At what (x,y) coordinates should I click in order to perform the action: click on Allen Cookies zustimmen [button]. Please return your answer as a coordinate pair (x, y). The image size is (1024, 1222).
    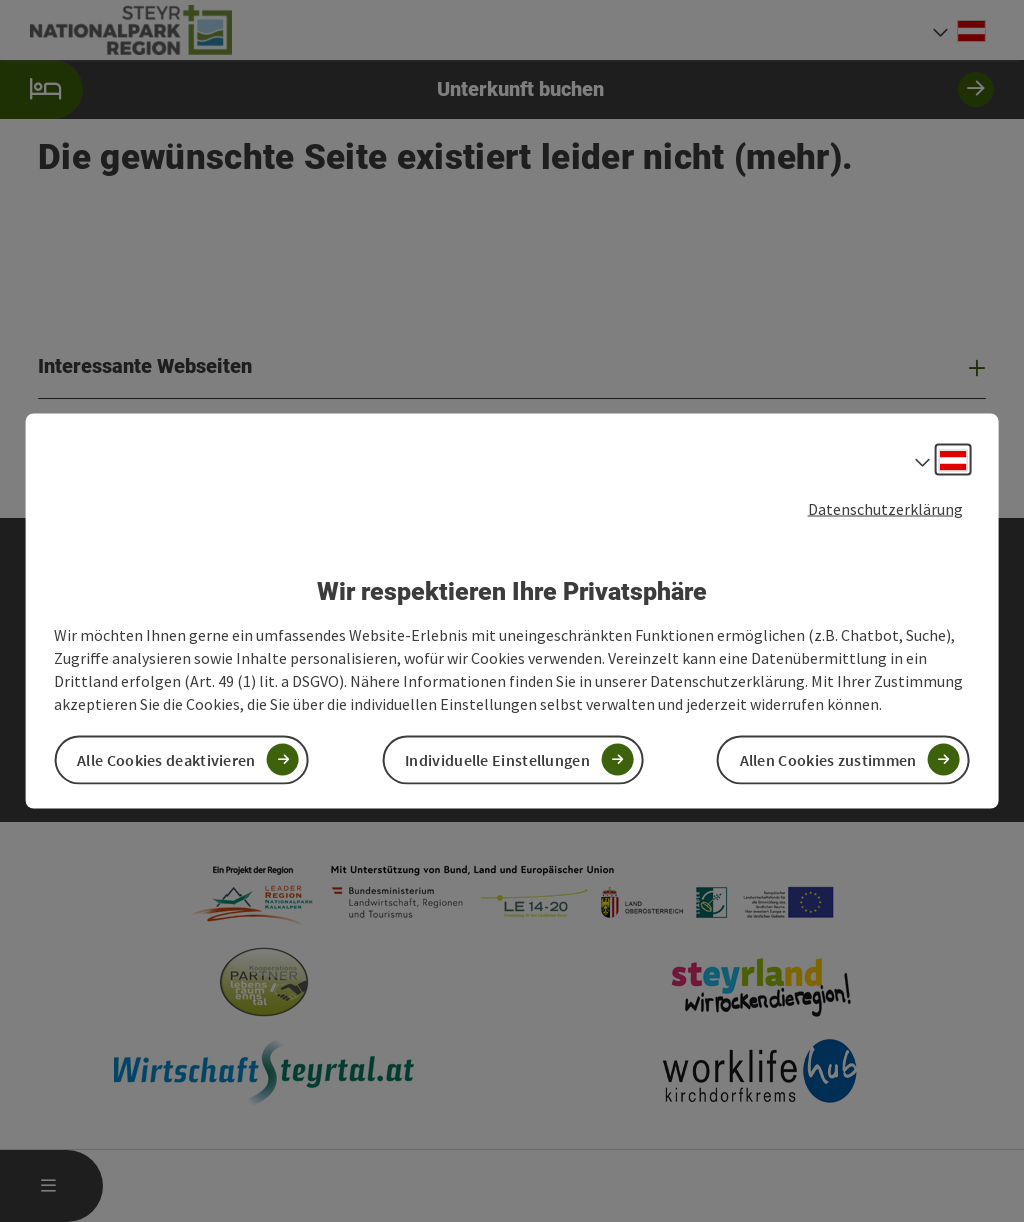
    Looking at the image, I should click on (828, 759).